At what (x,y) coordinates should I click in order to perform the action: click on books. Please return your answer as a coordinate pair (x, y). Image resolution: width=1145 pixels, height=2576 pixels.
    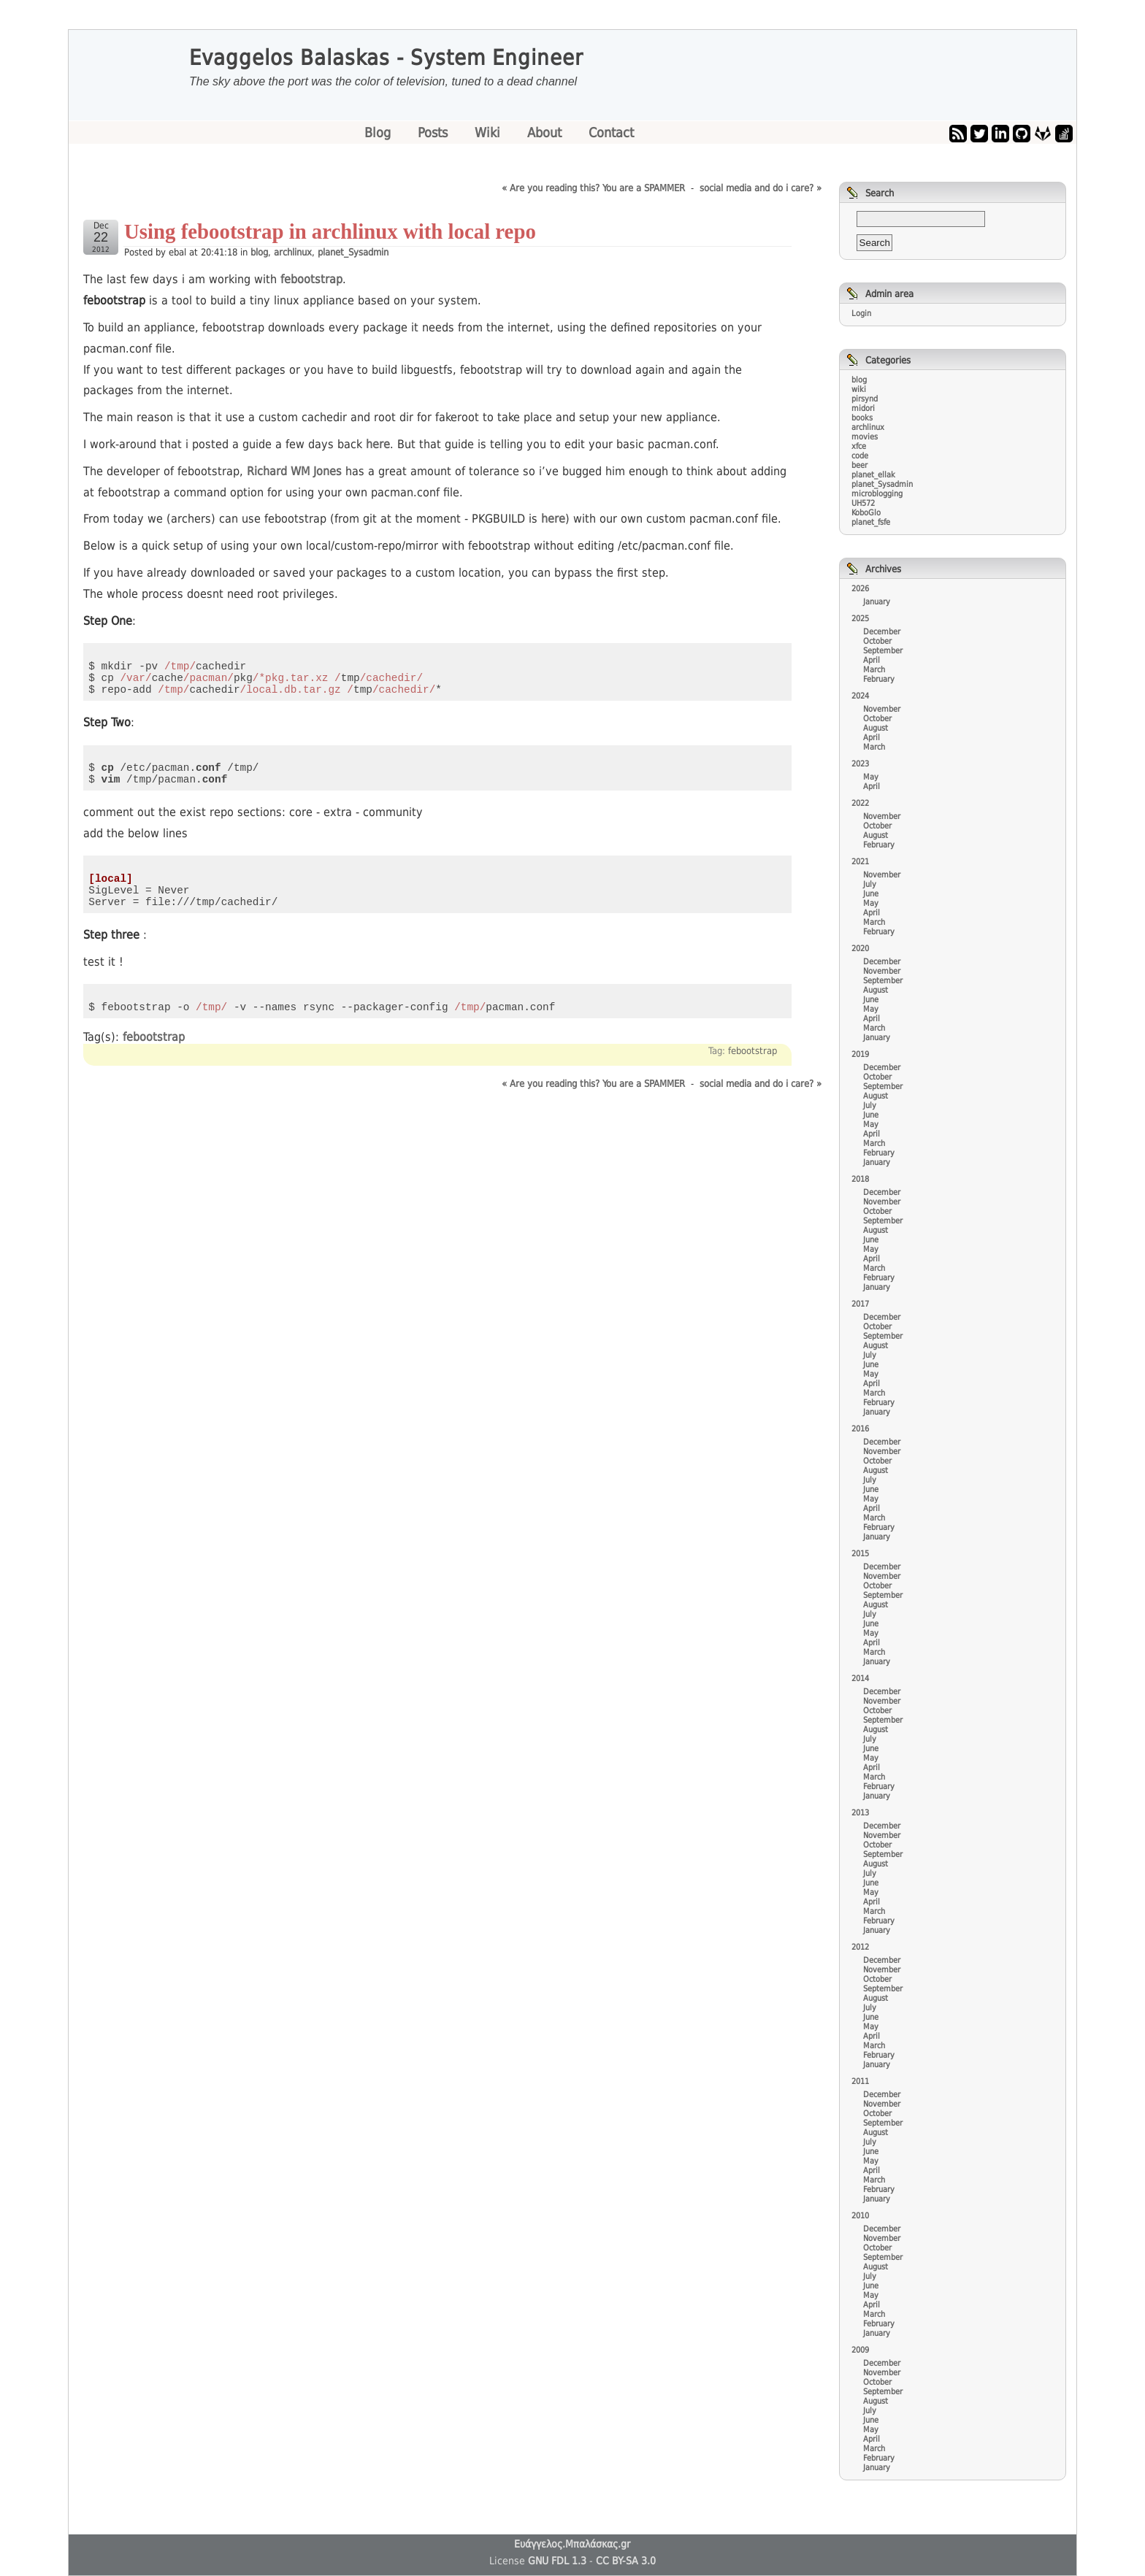
    Looking at the image, I should click on (862, 418).